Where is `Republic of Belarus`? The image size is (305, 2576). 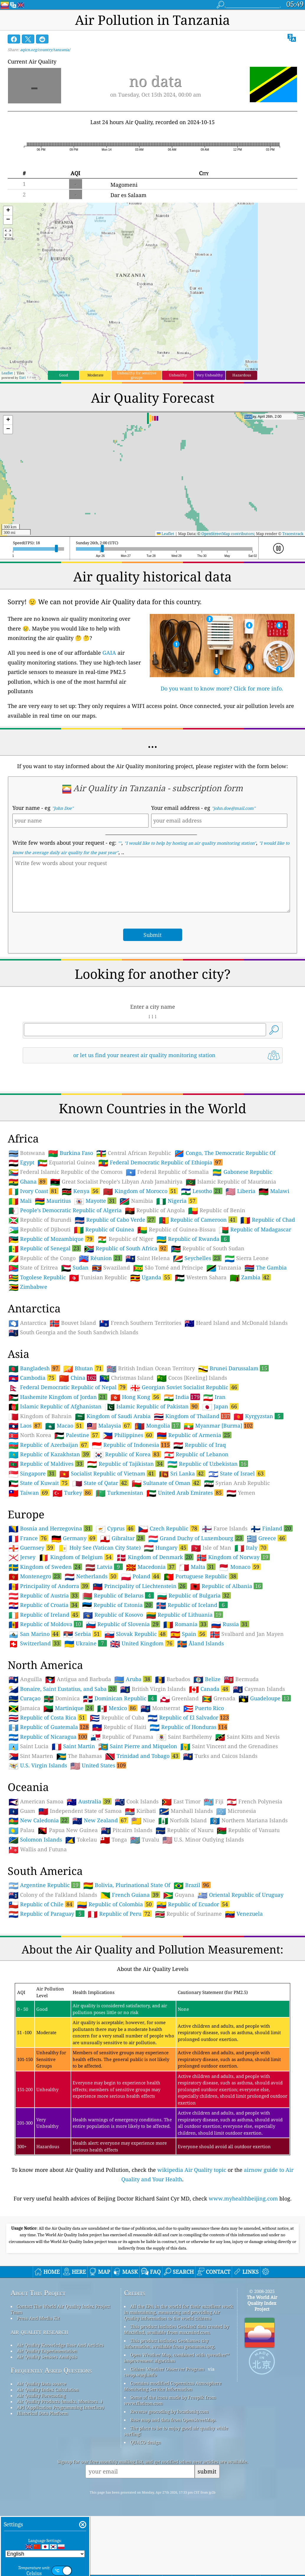 Republic of Belarus is located at coordinates (118, 1595).